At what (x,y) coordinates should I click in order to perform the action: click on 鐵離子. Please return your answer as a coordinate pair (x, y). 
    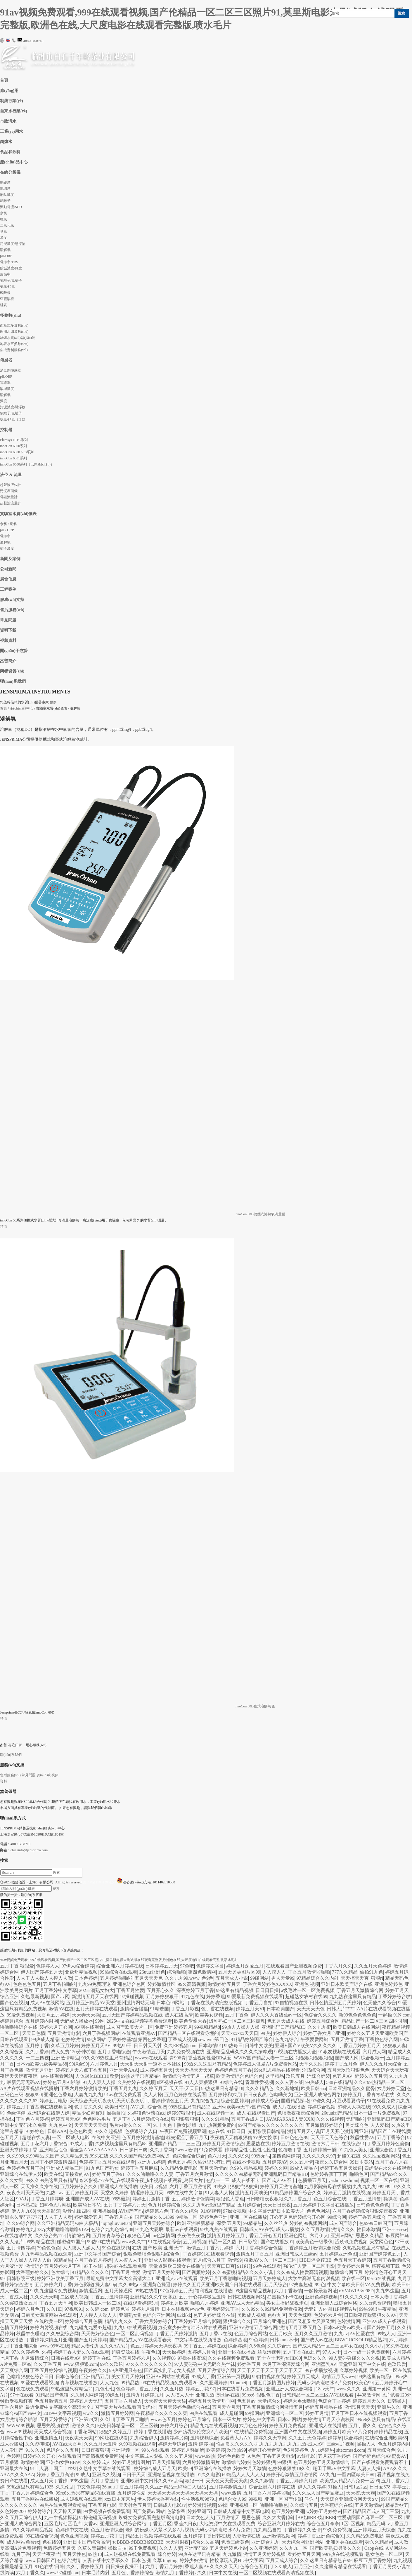
    Looking at the image, I should click on (5, 201).